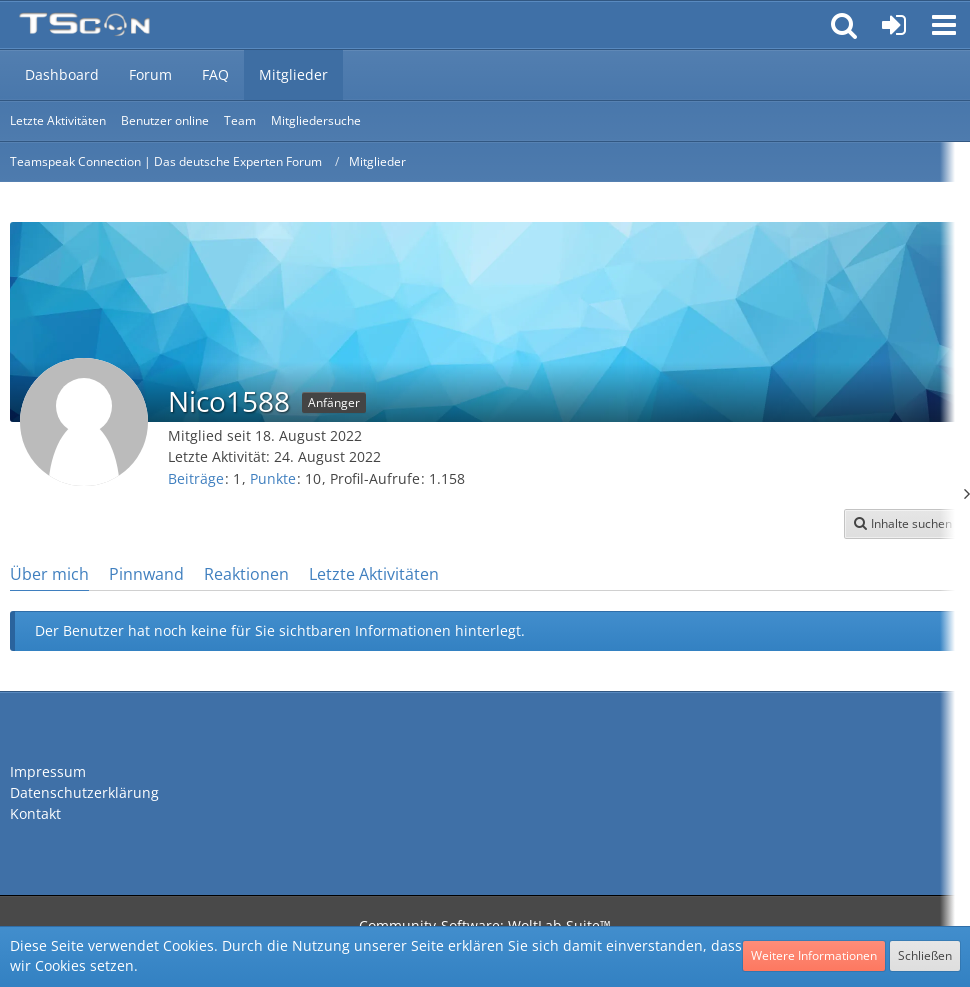  Describe the element at coordinates (246, 574) in the screenshot. I see `Reaktionen` at that location.